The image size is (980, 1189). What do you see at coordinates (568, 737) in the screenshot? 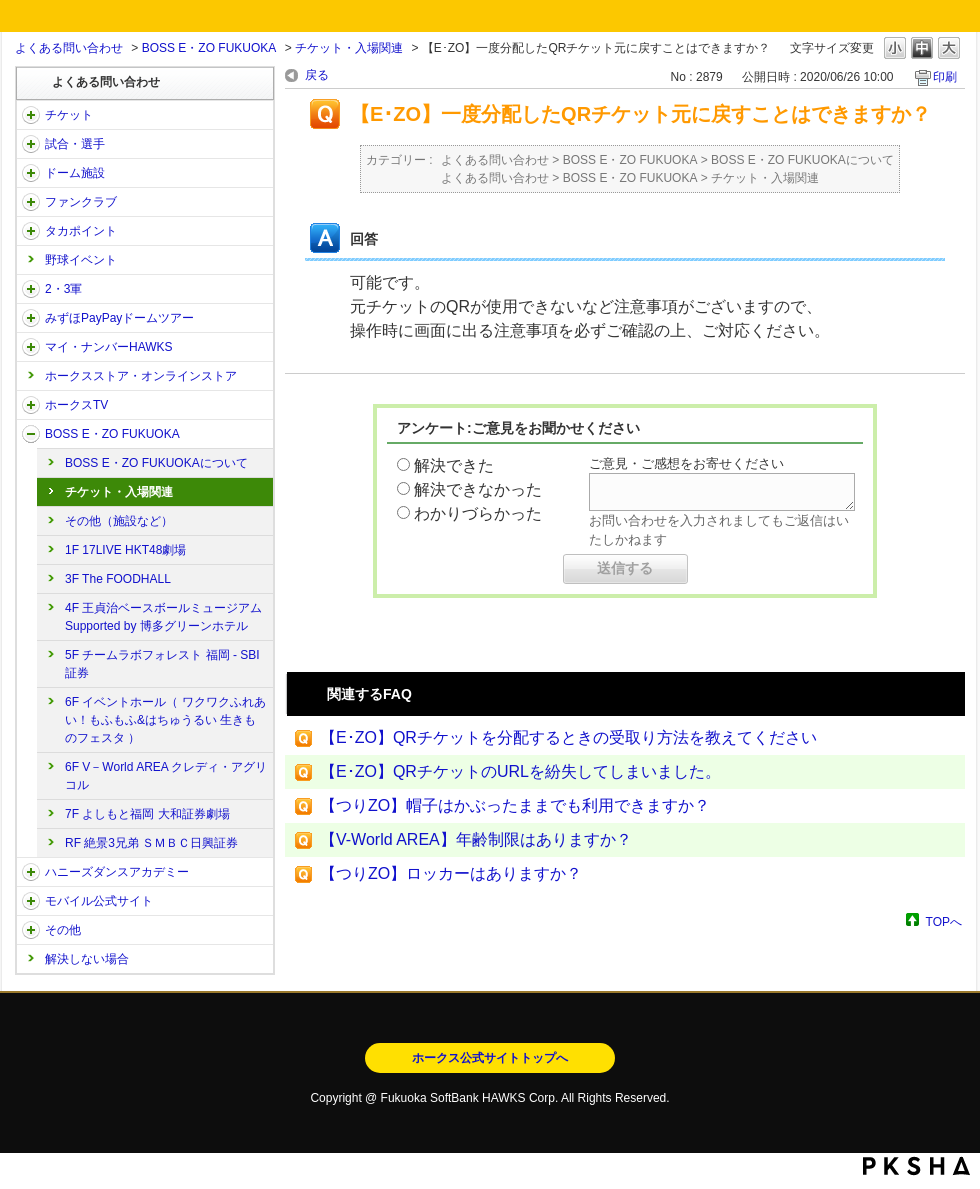
I see `【E･ZO】QRチケットを分配するときの受取り方法を教えてください` at bounding box center [568, 737].